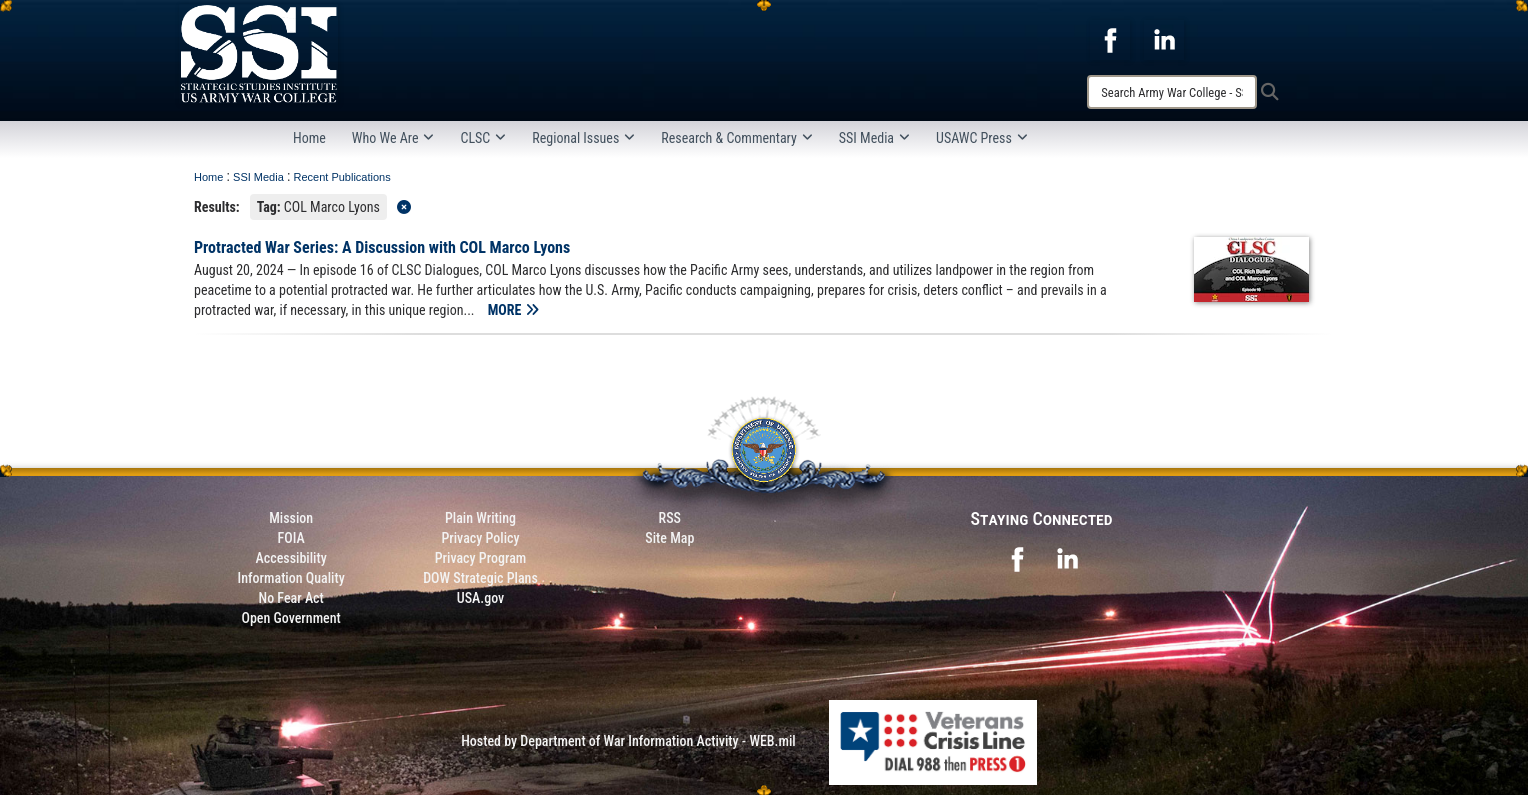  What do you see at coordinates (982, 138) in the screenshot?
I see `USAWC Press` at bounding box center [982, 138].